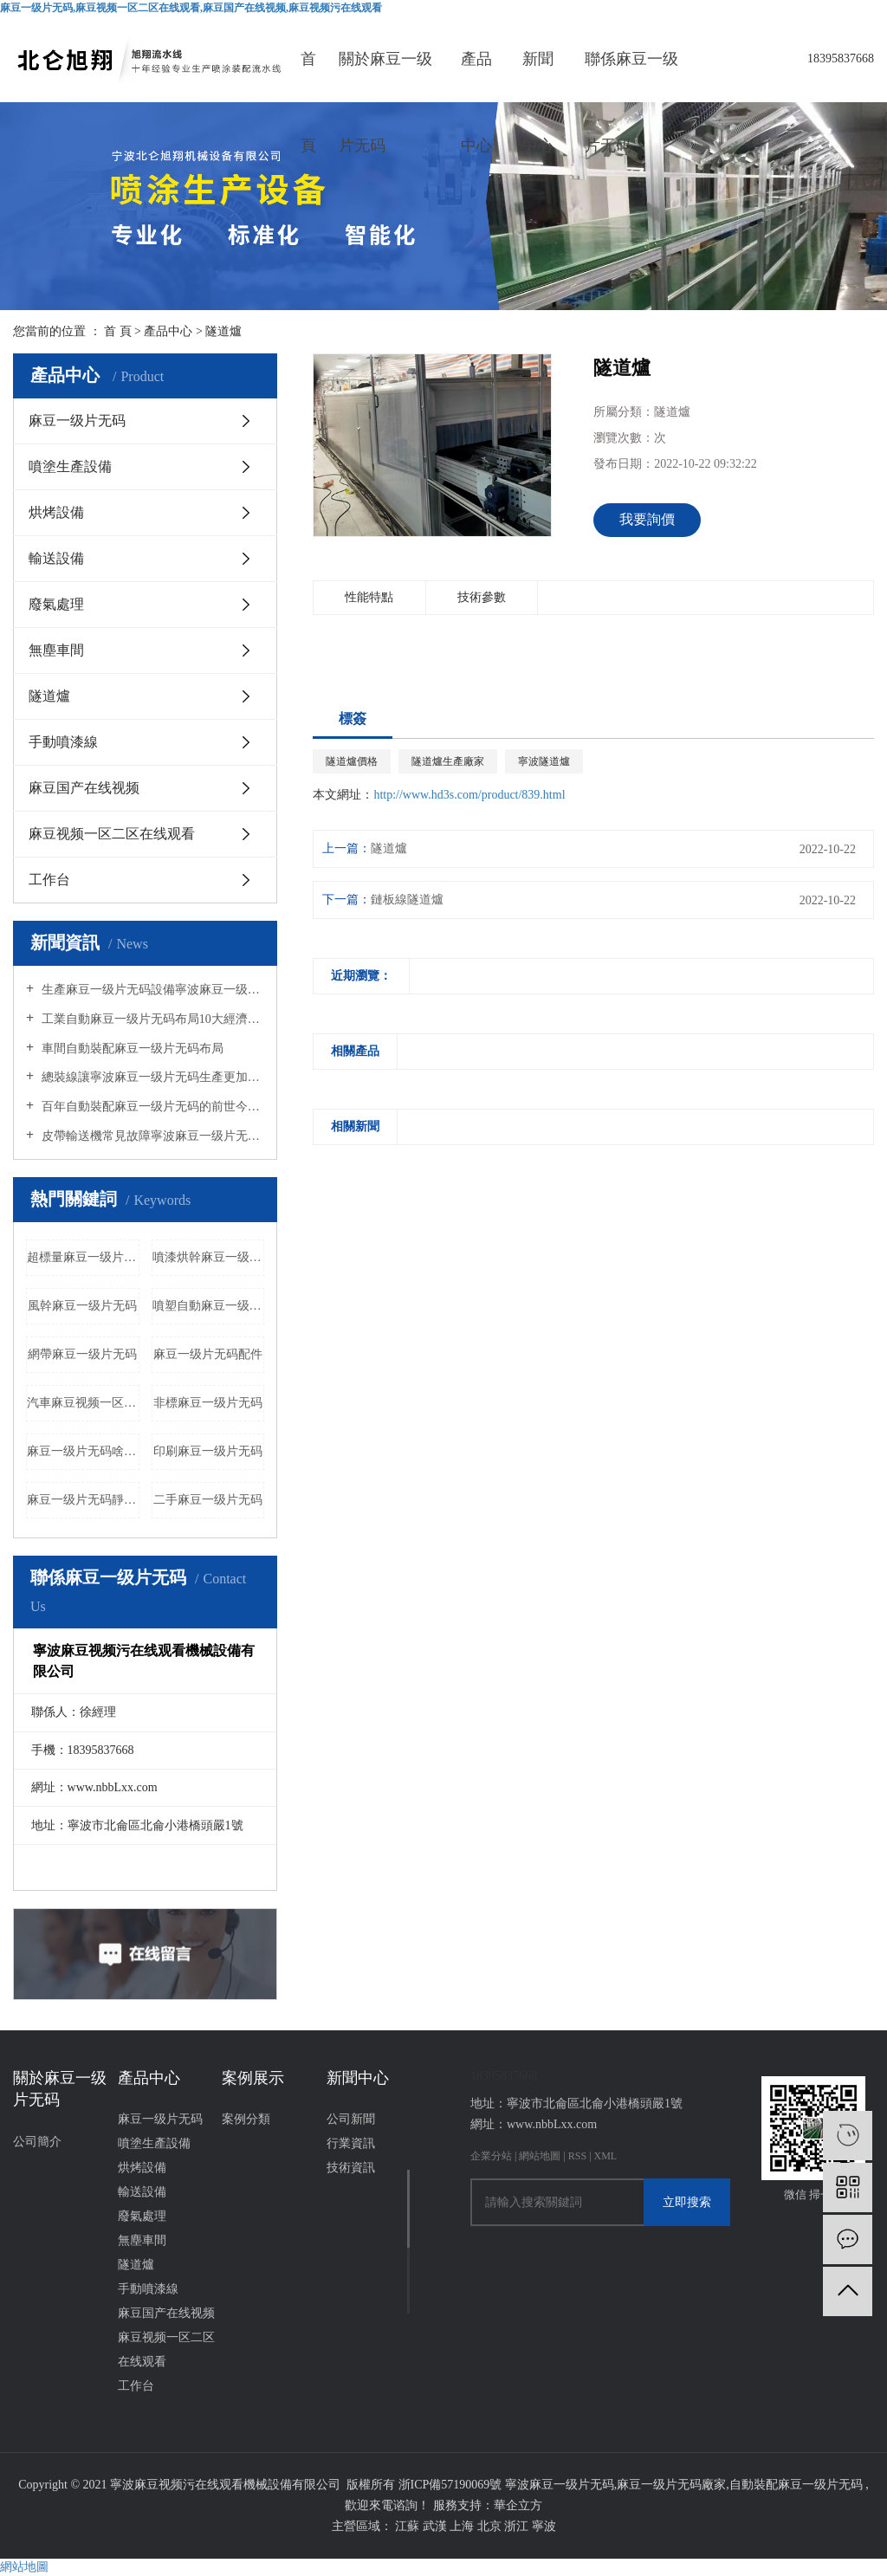  What do you see at coordinates (409, 2526) in the screenshot?
I see `江蘇` at bounding box center [409, 2526].